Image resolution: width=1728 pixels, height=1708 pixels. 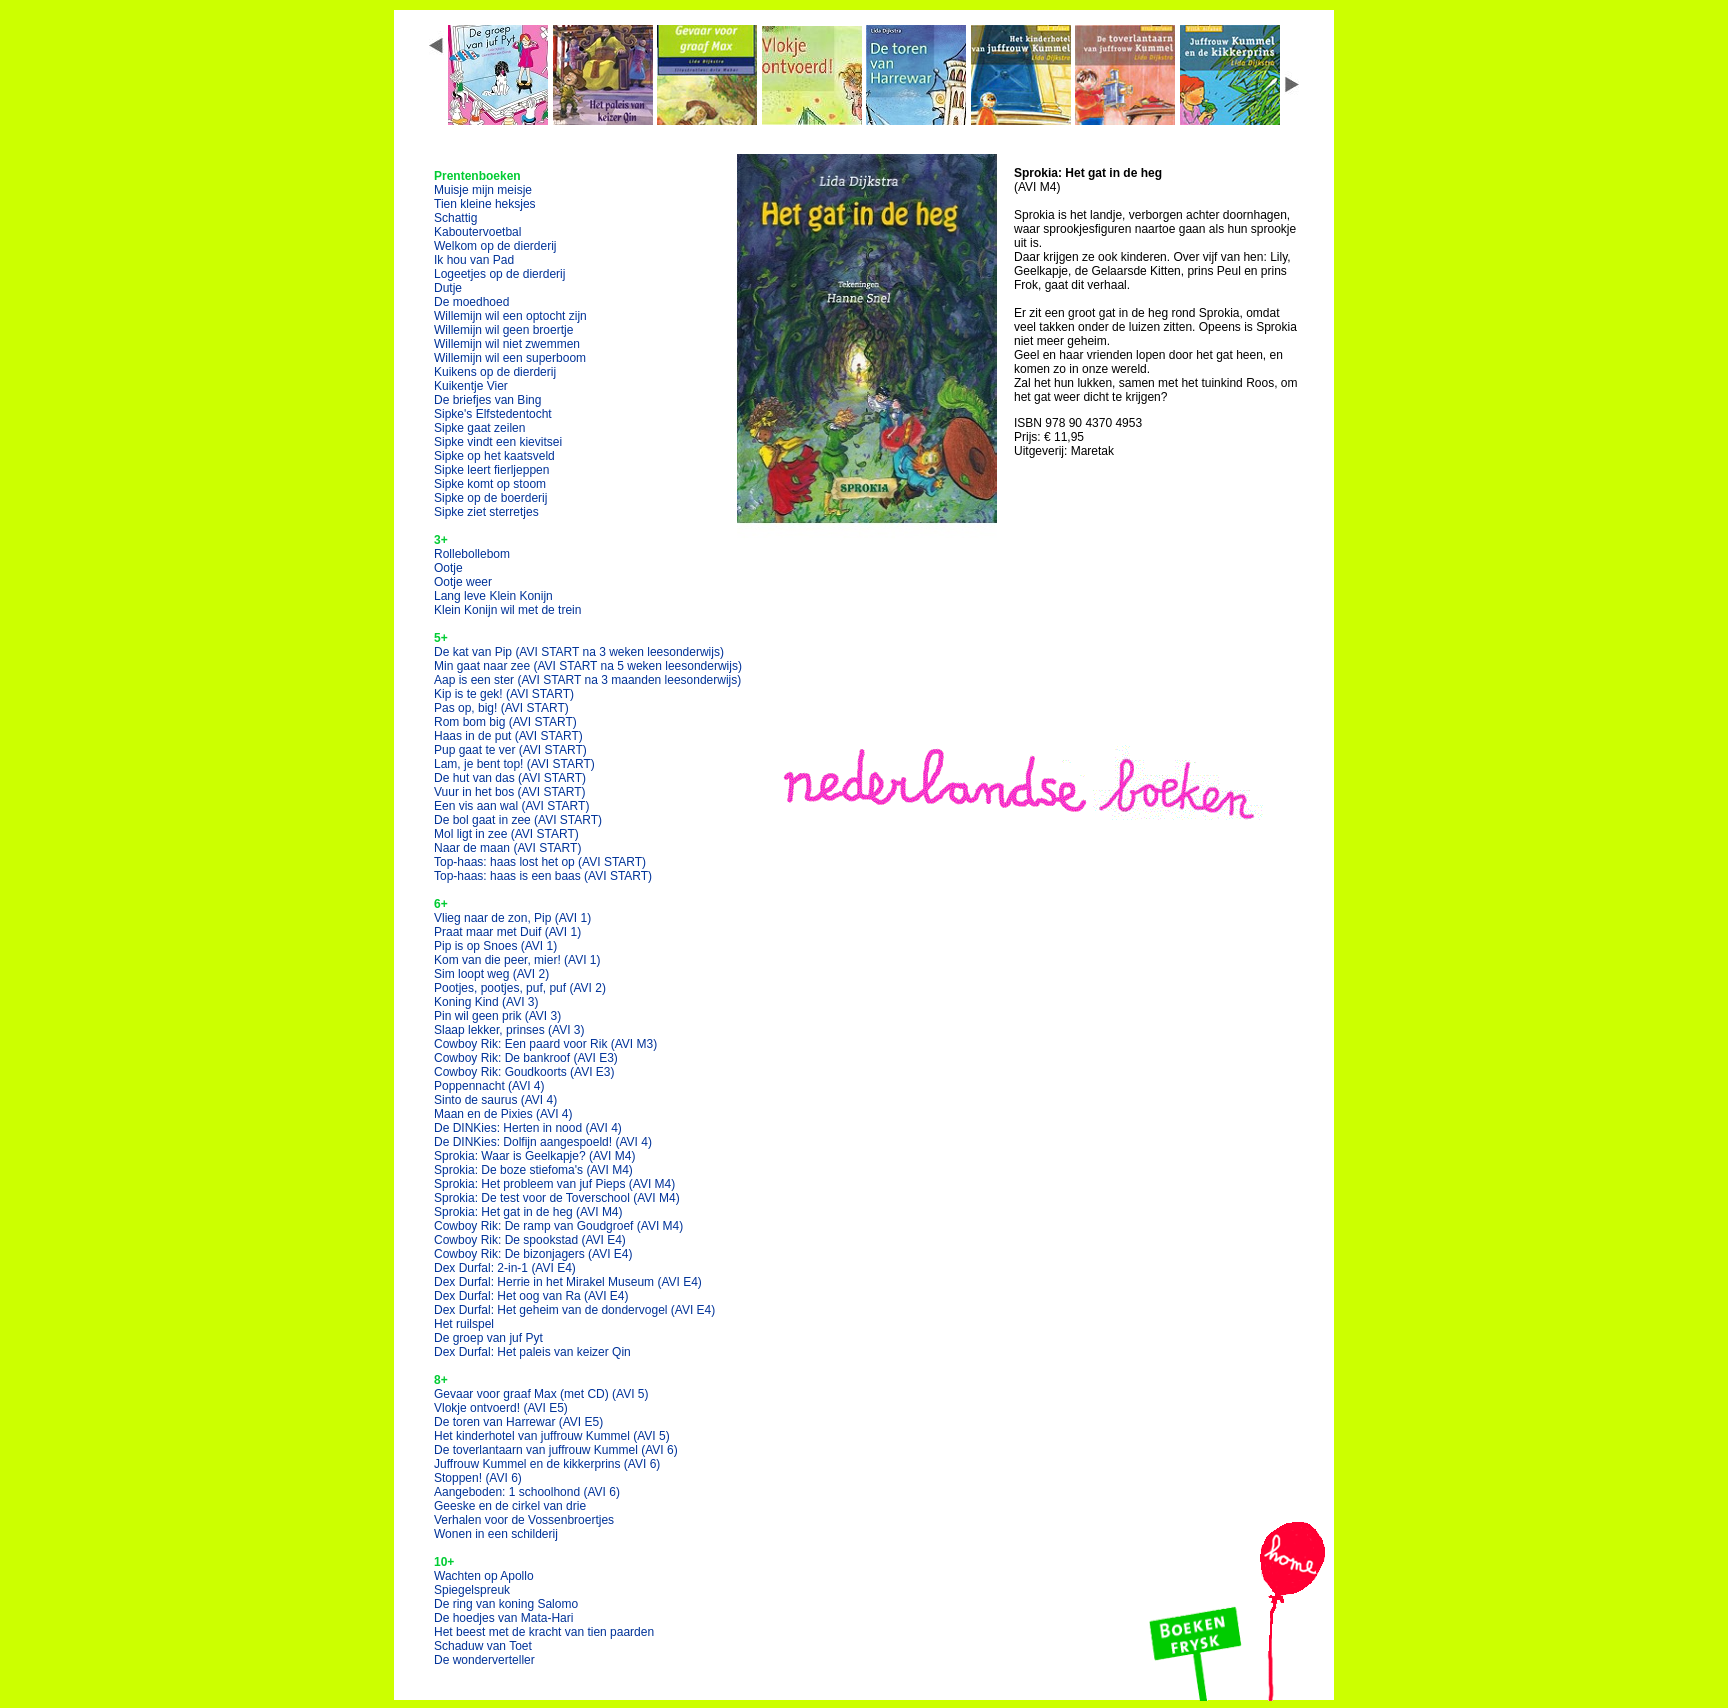 What do you see at coordinates (524, 1072) in the screenshot?
I see `Cowboy Rik: Goudkoorts` at bounding box center [524, 1072].